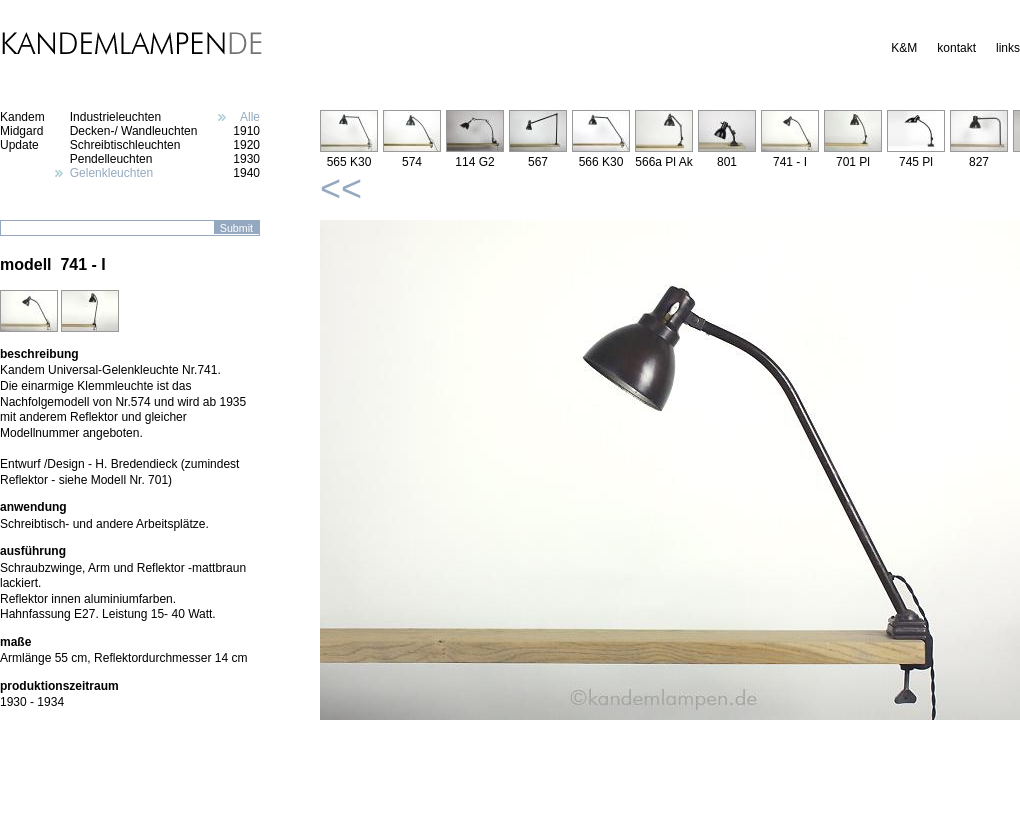  I want to click on 1940, so click(246, 173).